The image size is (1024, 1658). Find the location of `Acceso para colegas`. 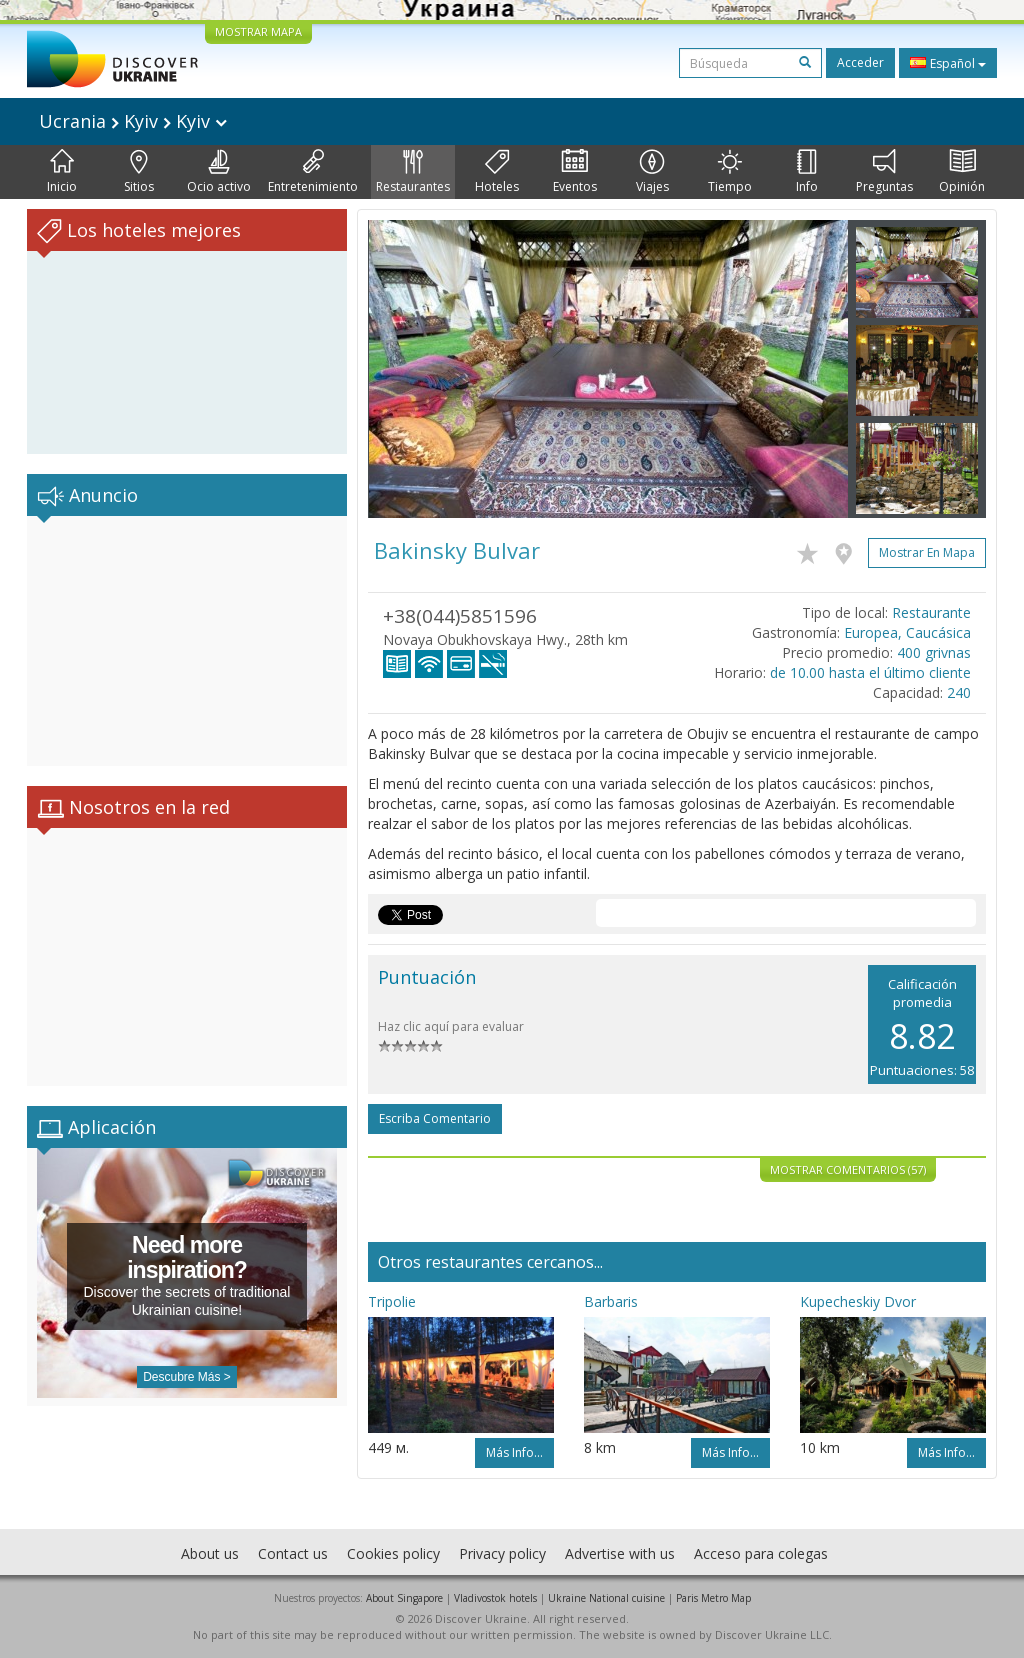

Acceso para colegas is located at coordinates (761, 1553).